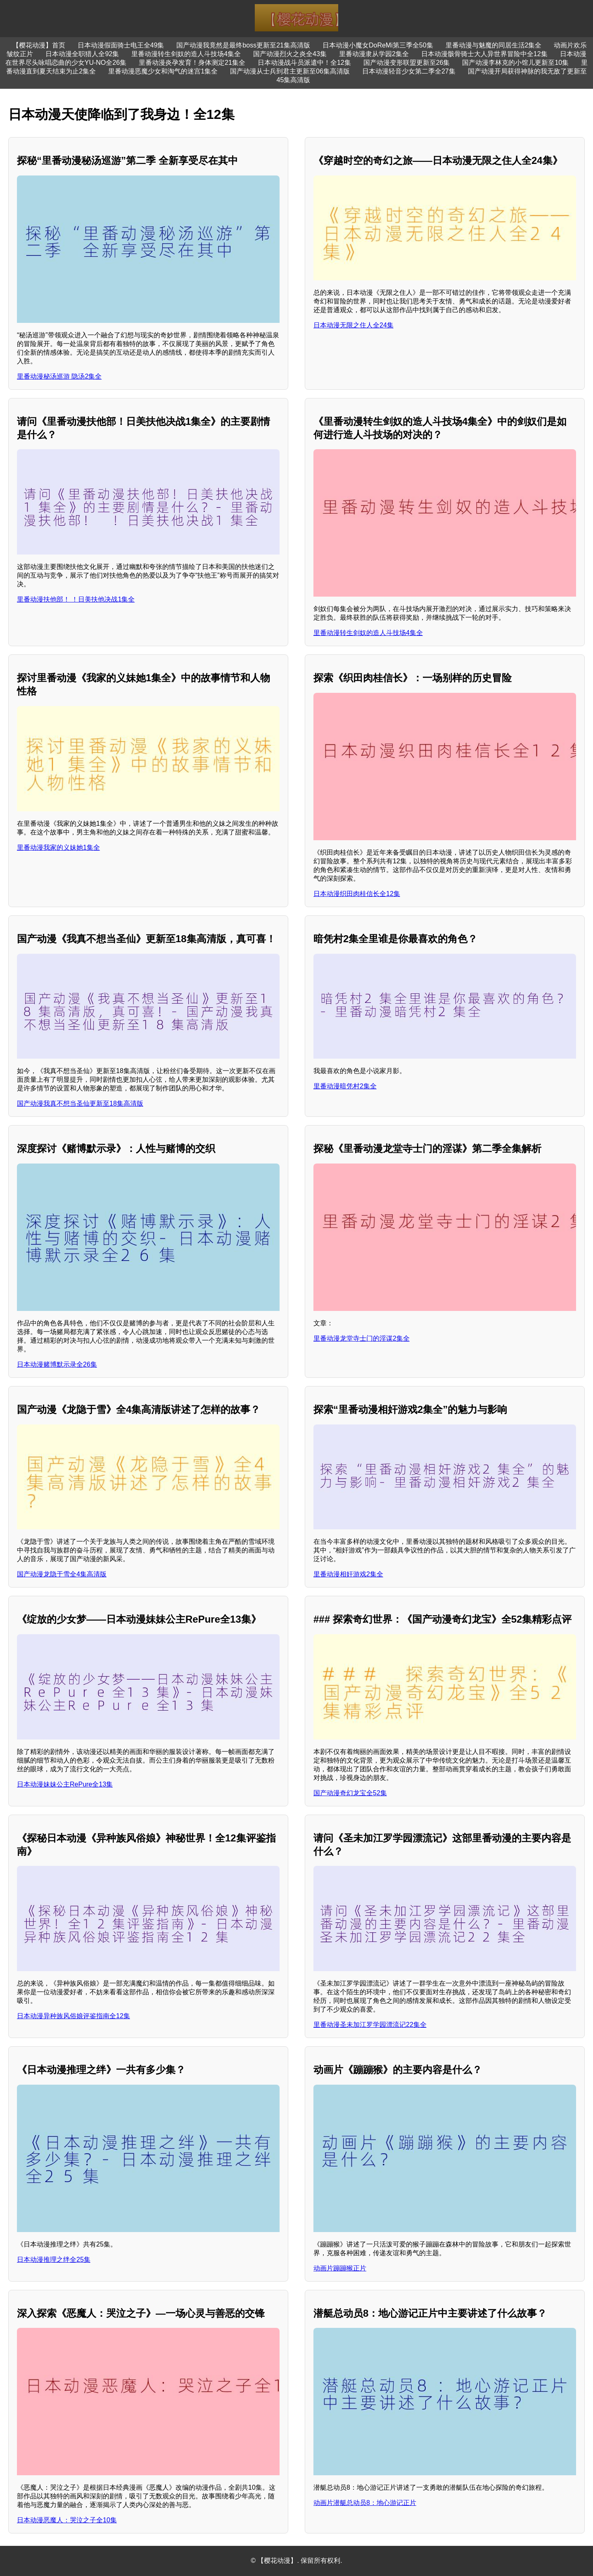 The width and height of the screenshot is (593, 2576). What do you see at coordinates (192, 62) in the screenshot?
I see `里番动漫炎孕发育！身体测定21集全` at bounding box center [192, 62].